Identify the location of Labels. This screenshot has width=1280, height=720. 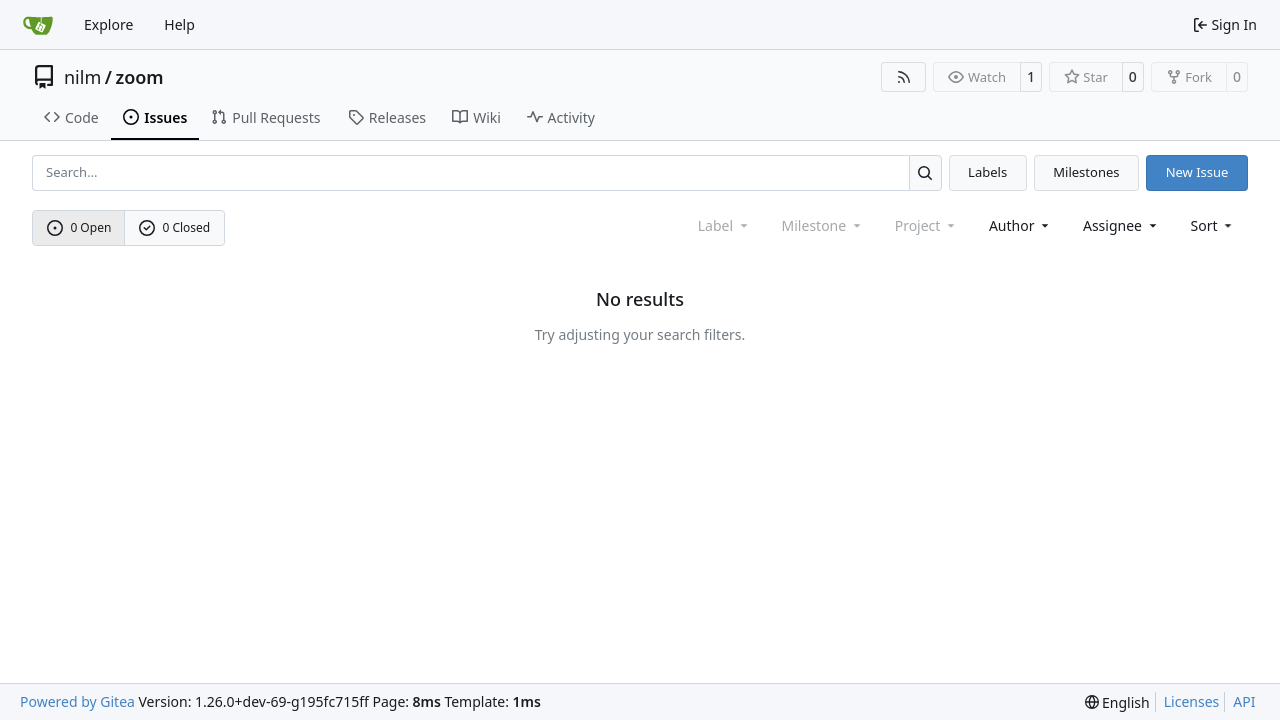
(987, 172).